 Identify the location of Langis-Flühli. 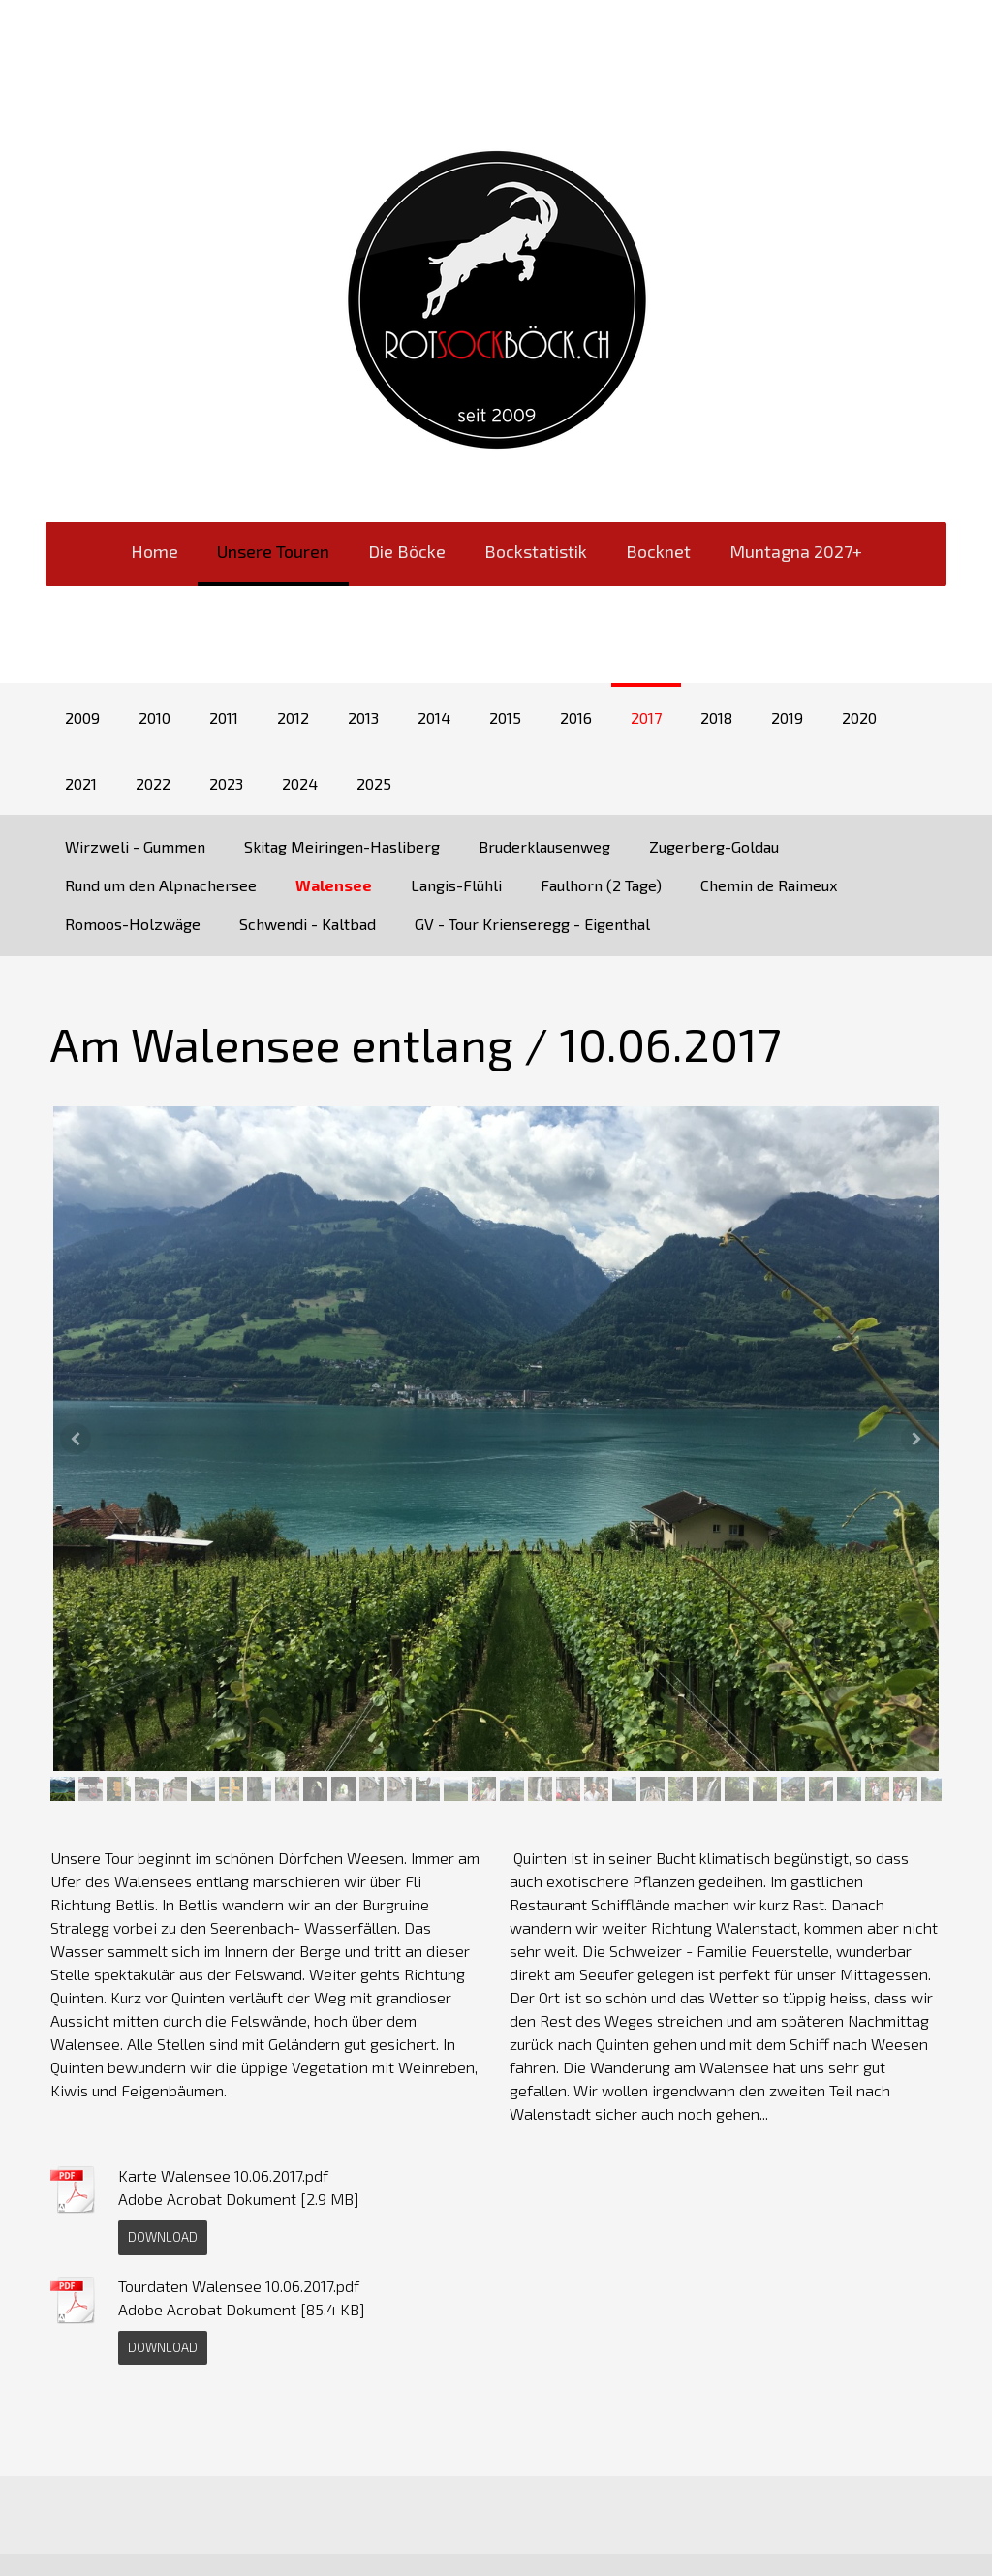
(456, 885).